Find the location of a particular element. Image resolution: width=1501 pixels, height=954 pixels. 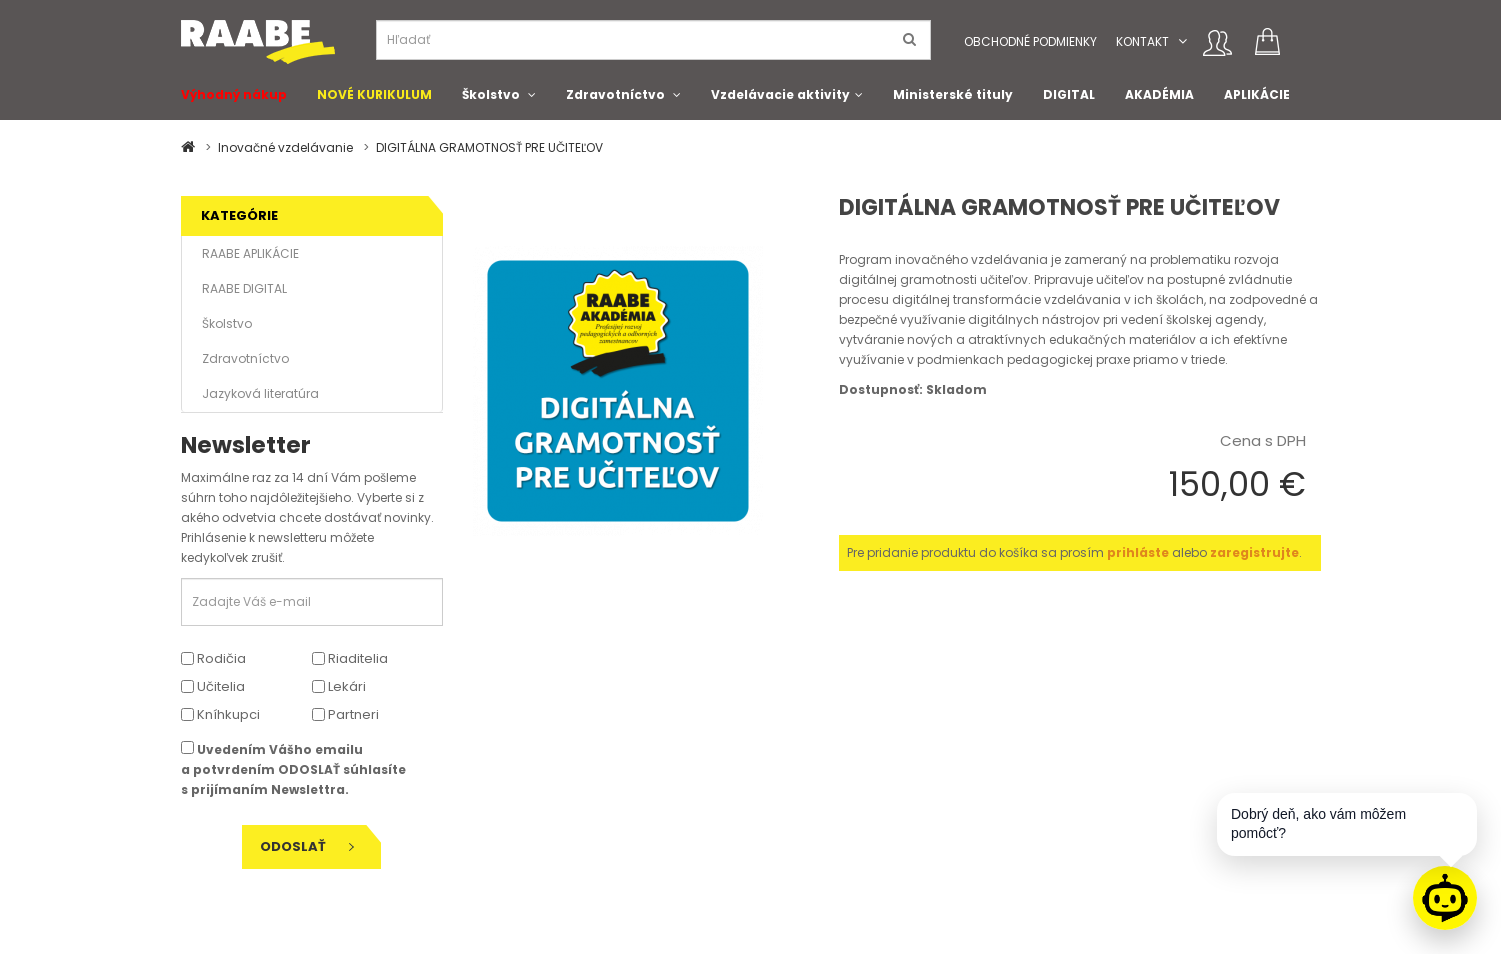

Výhodný nákup is located at coordinates (234, 94).